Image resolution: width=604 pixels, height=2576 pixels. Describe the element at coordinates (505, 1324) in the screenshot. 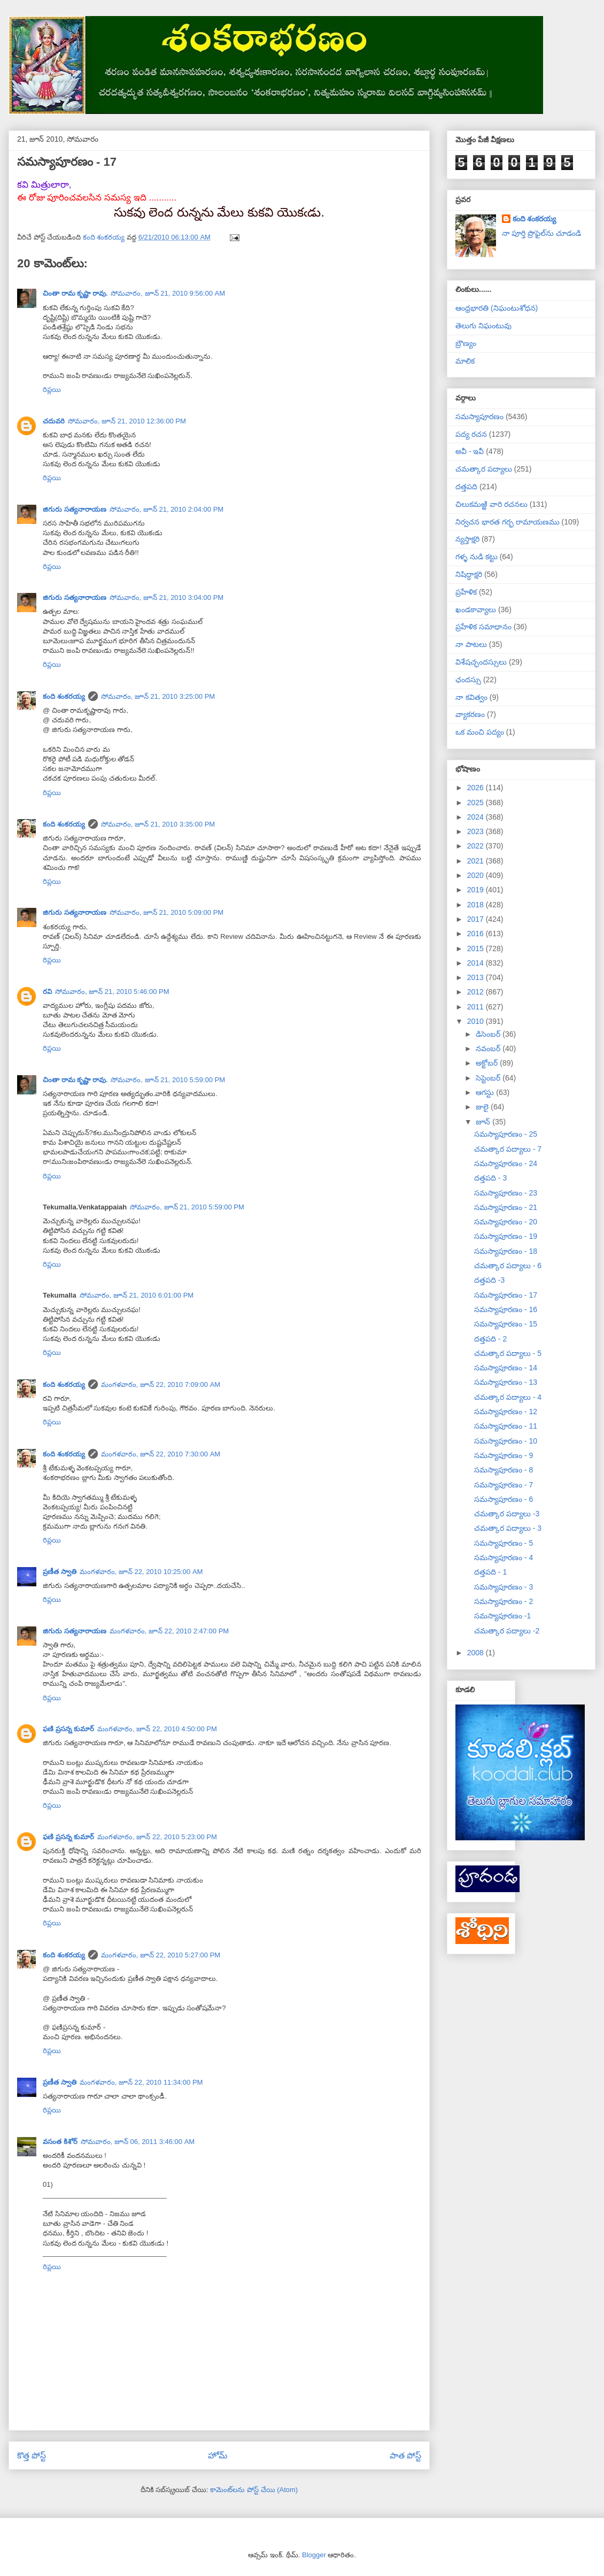

I see `సమస్యాపూరణం - 15` at that location.